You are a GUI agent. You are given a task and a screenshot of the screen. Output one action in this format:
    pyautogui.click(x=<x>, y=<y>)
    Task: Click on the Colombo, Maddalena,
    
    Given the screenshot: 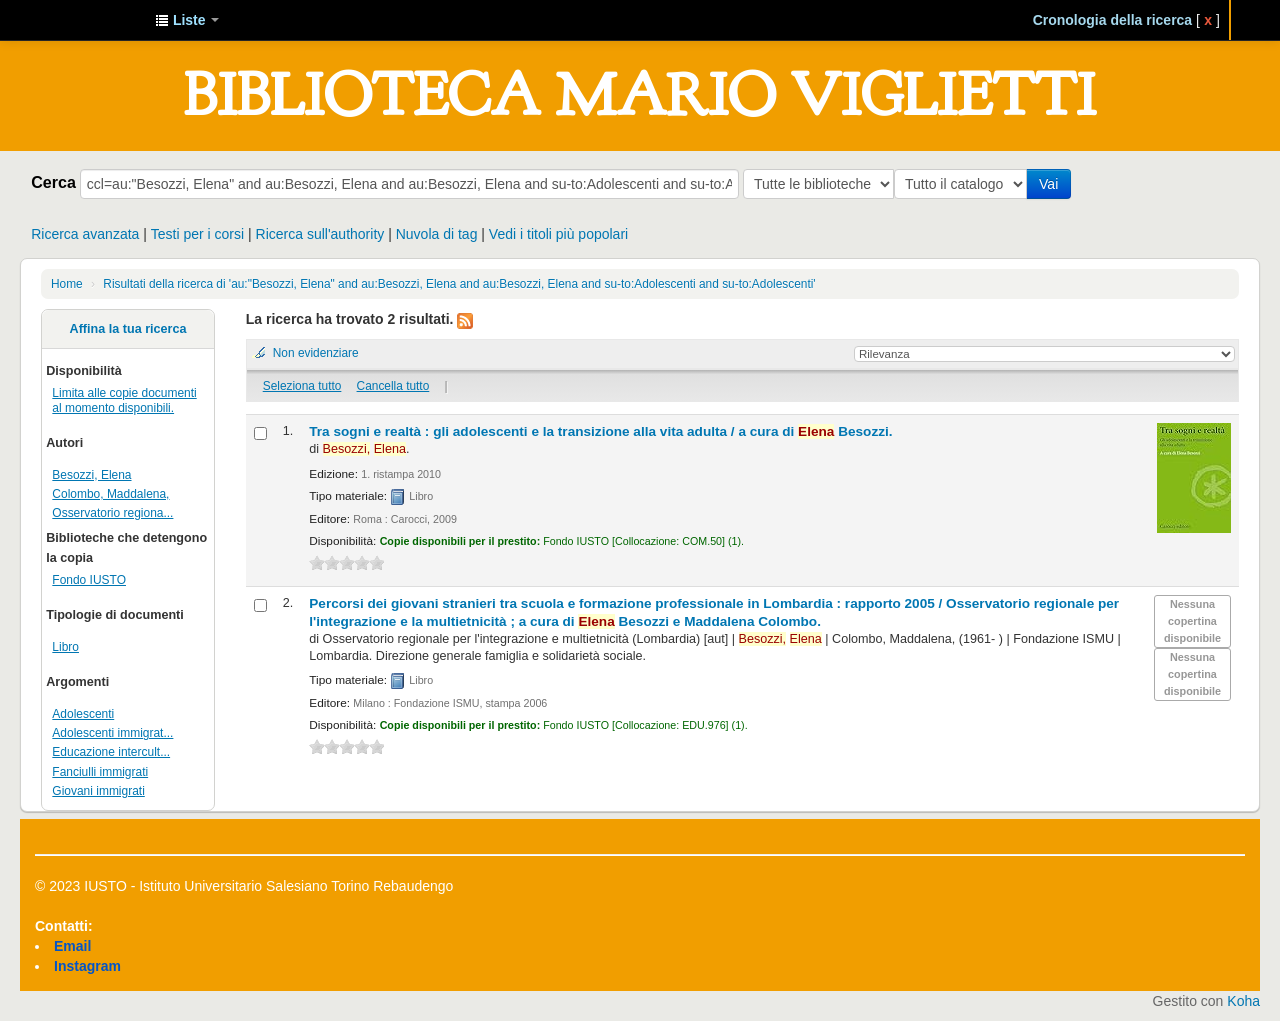 What is the action you would take?
    pyautogui.click(x=110, y=494)
    